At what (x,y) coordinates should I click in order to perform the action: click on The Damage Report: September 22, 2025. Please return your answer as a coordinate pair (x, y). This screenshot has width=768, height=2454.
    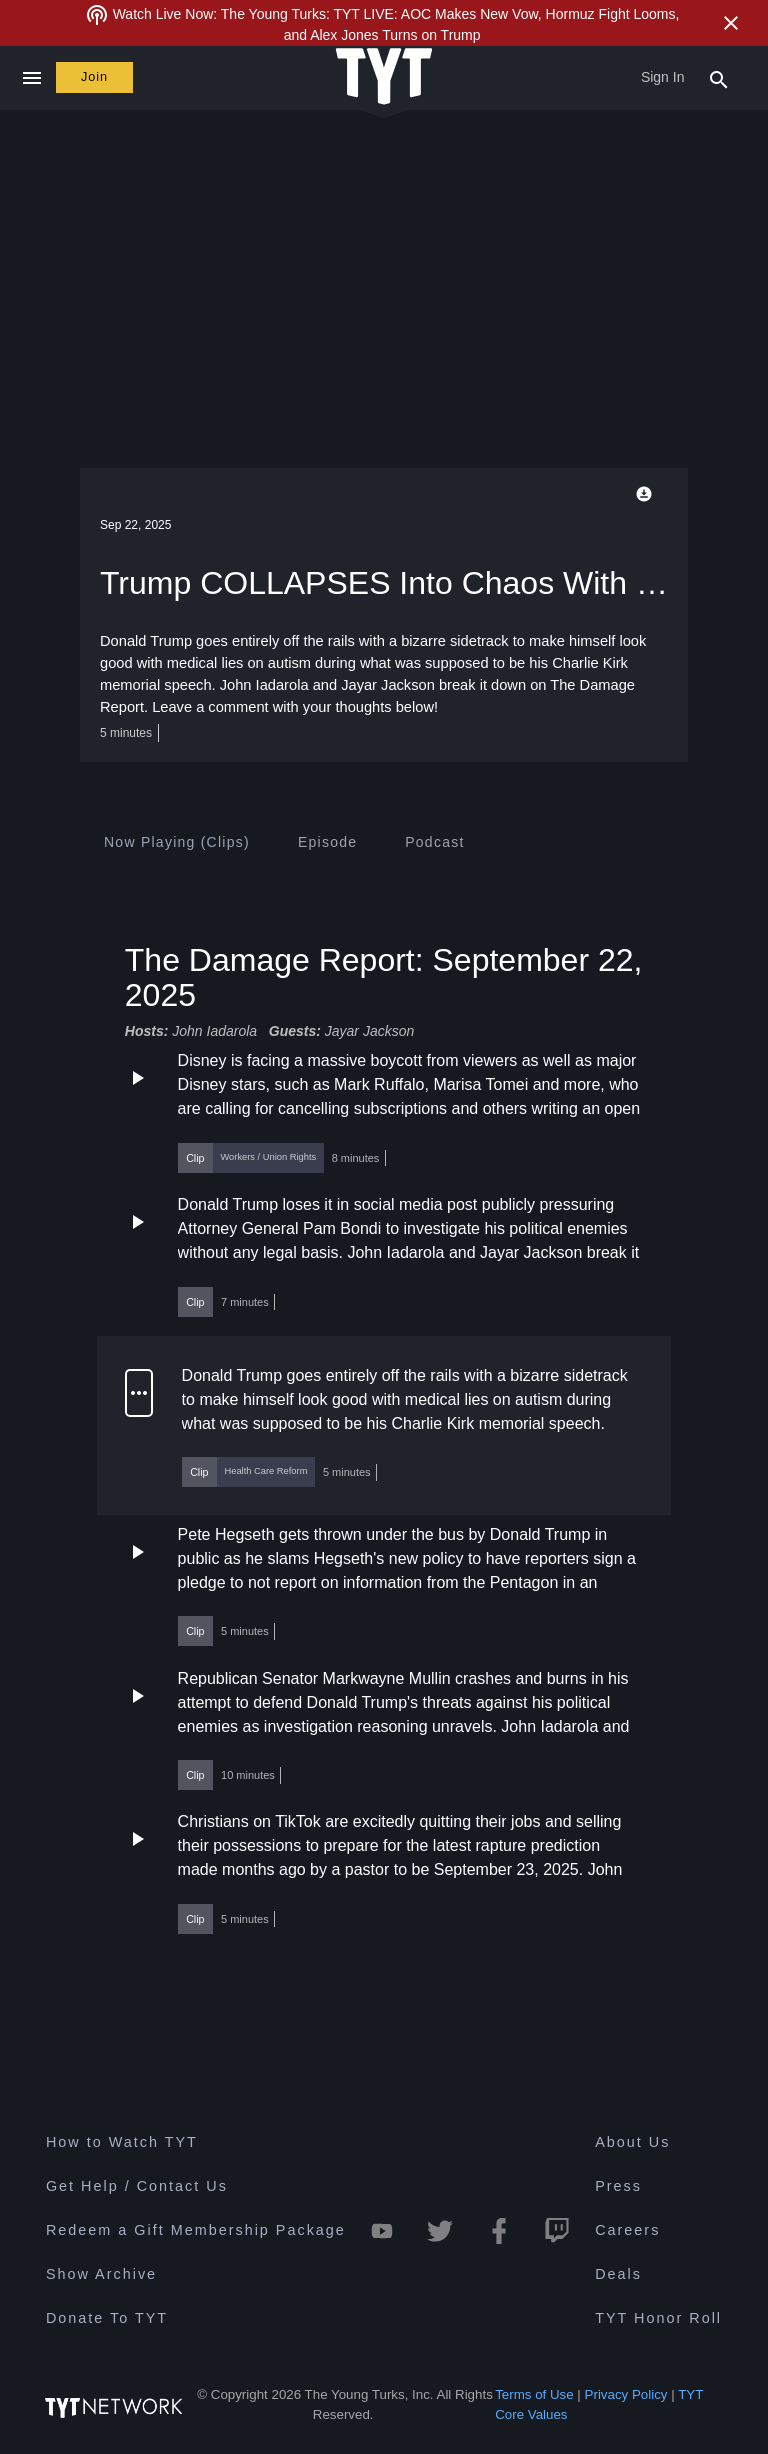
    Looking at the image, I should click on (384, 977).